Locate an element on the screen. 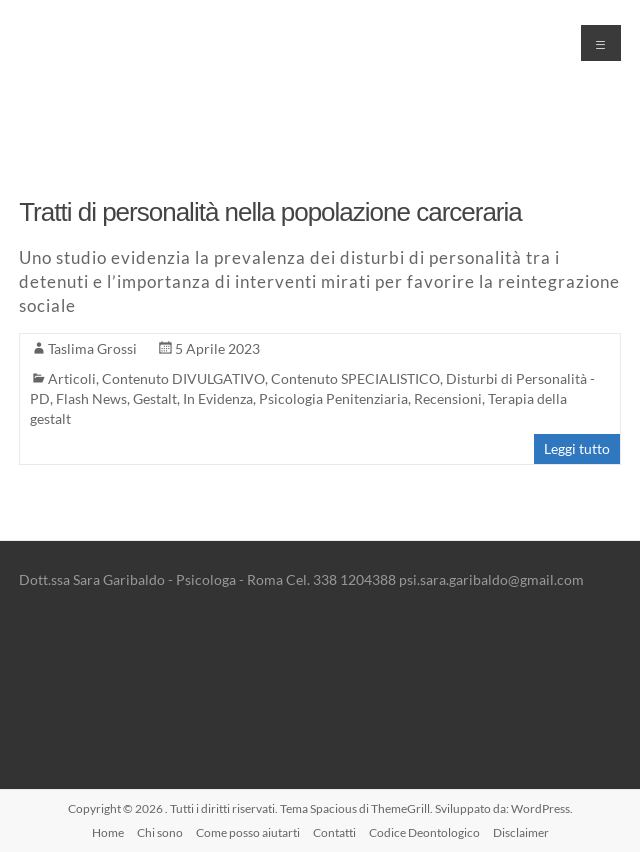 Image resolution: width=640 pixels, height=852 pixels. Gestalt is located at coordinates (155, 398).